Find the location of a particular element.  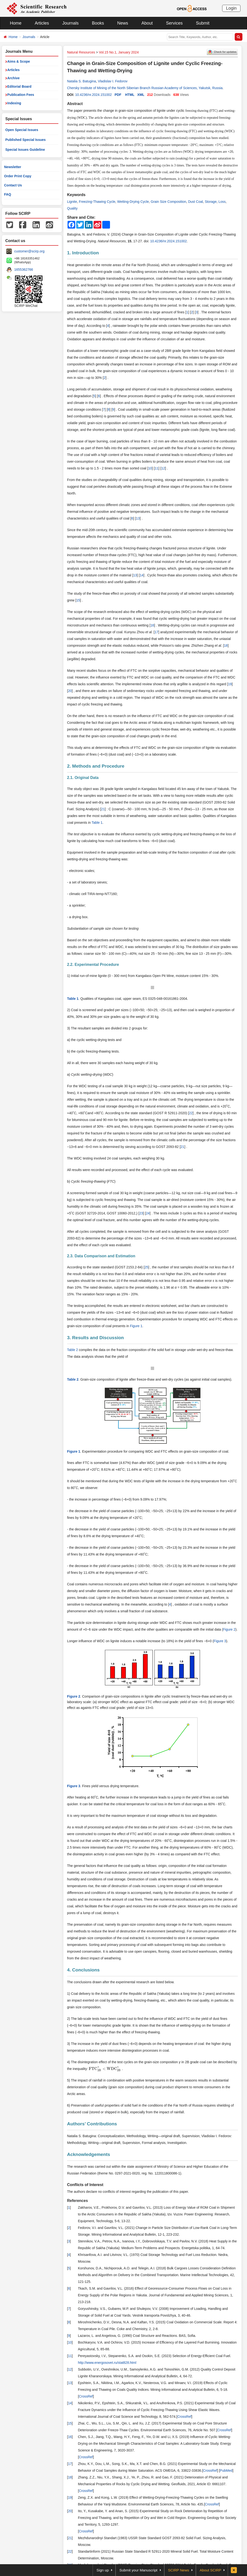

Freezing-Thawing Cycle is located at coordinates (97, 202).